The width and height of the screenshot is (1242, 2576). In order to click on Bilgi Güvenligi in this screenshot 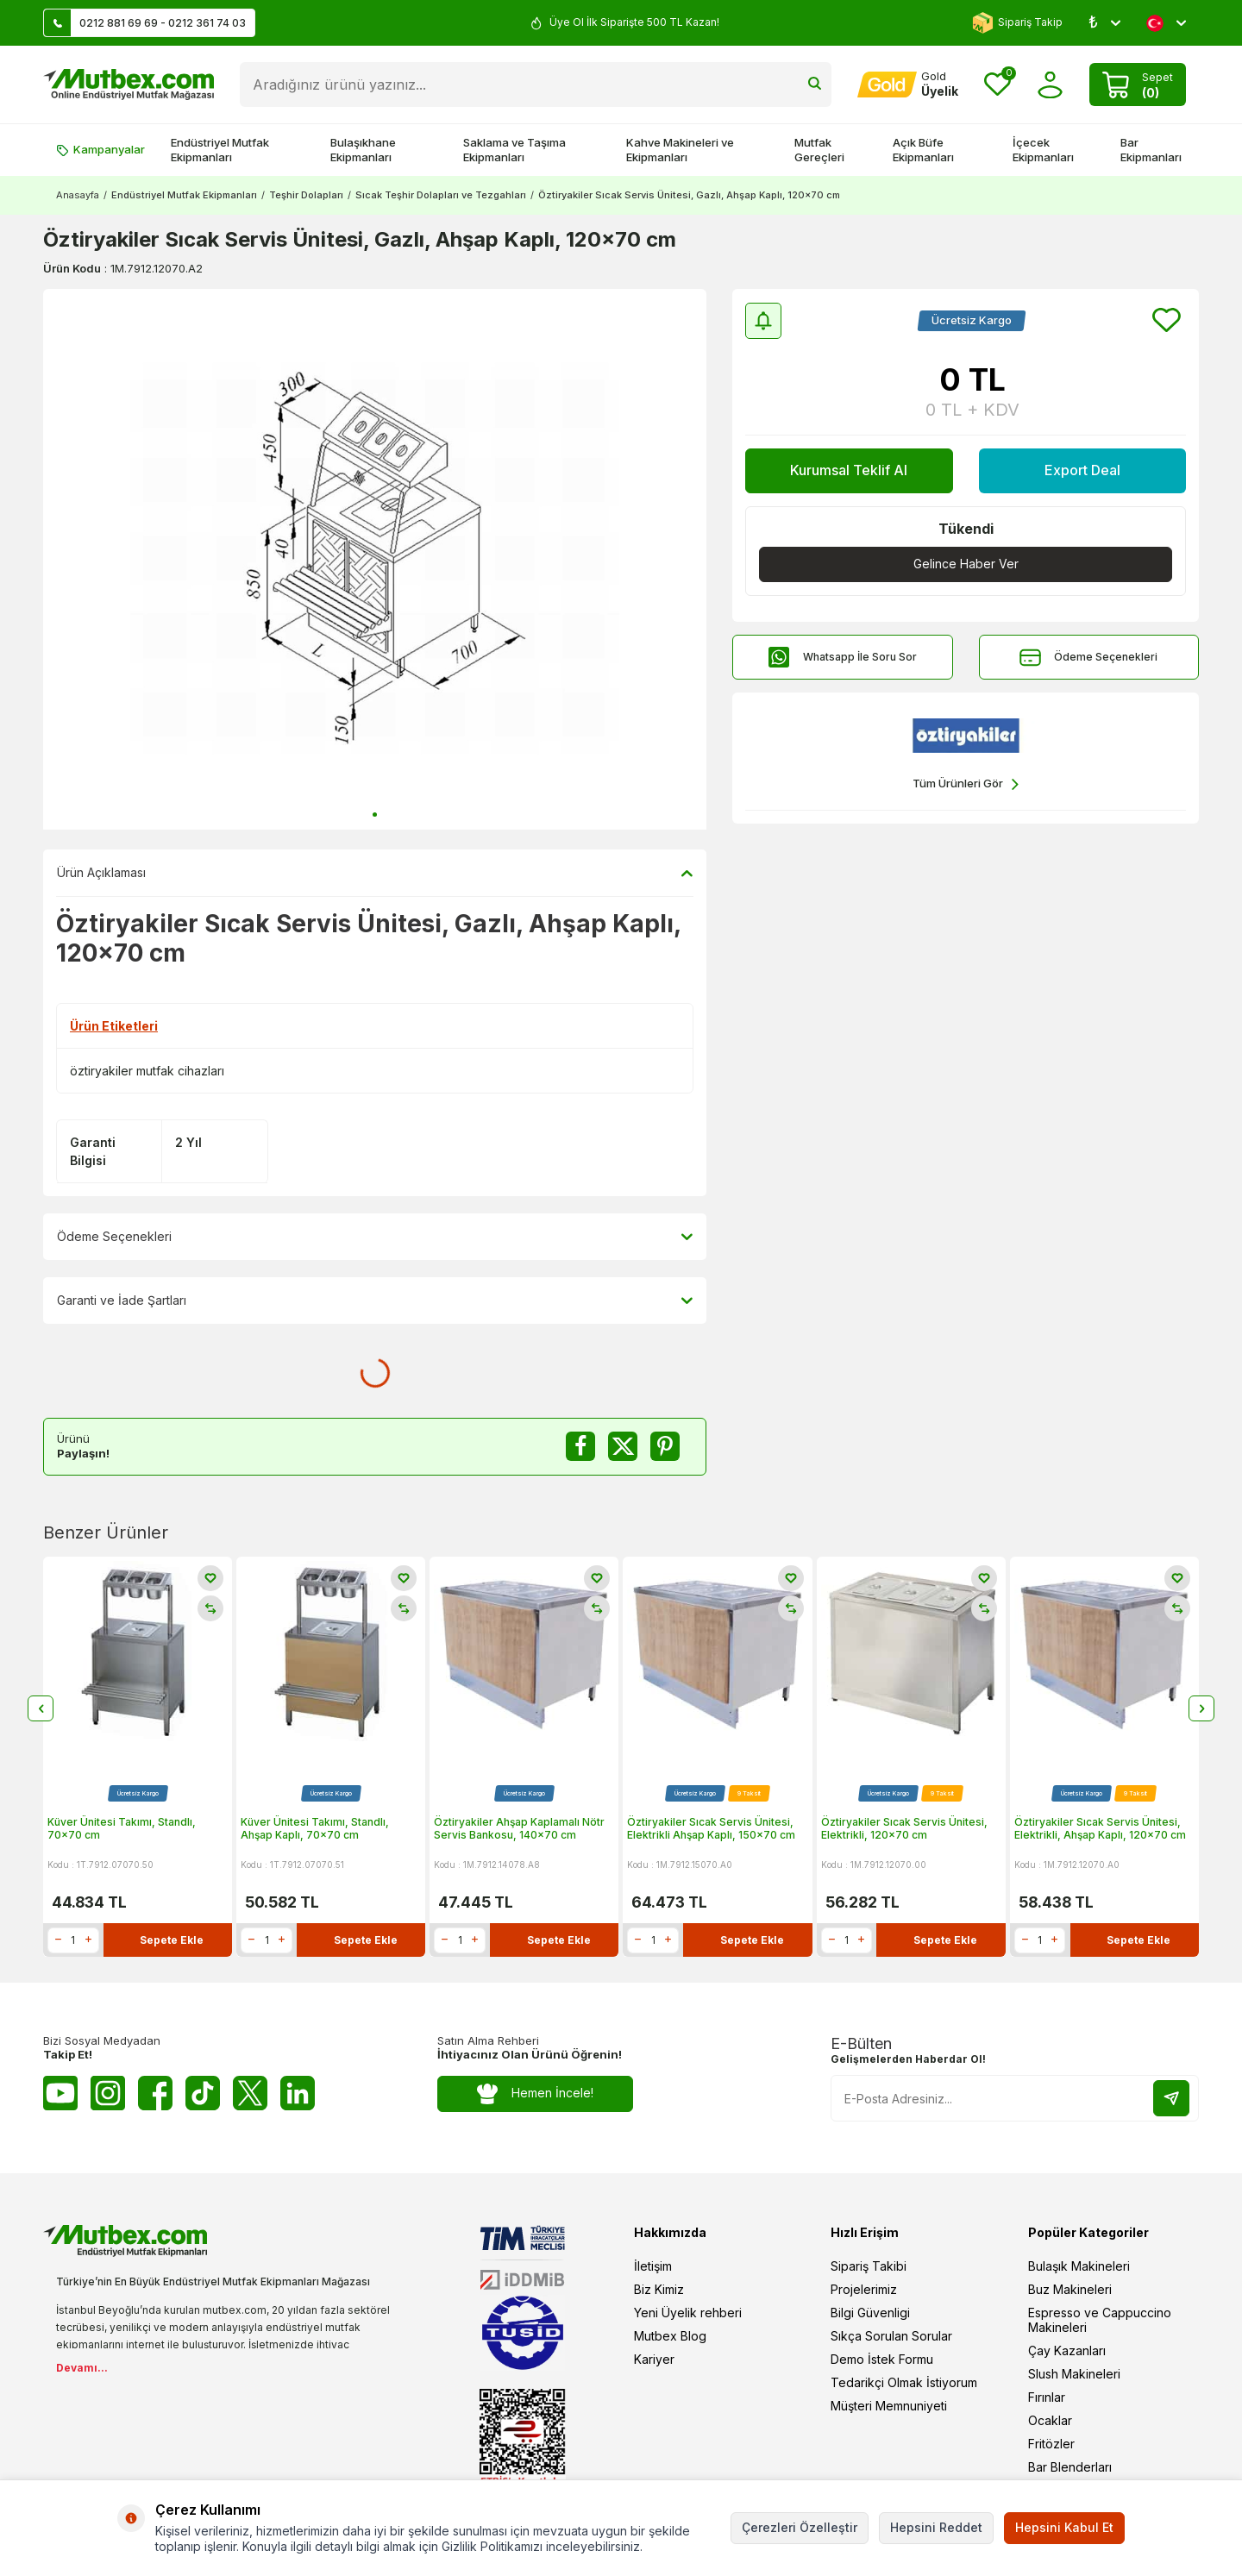, I will do `click(870, 2312)`.